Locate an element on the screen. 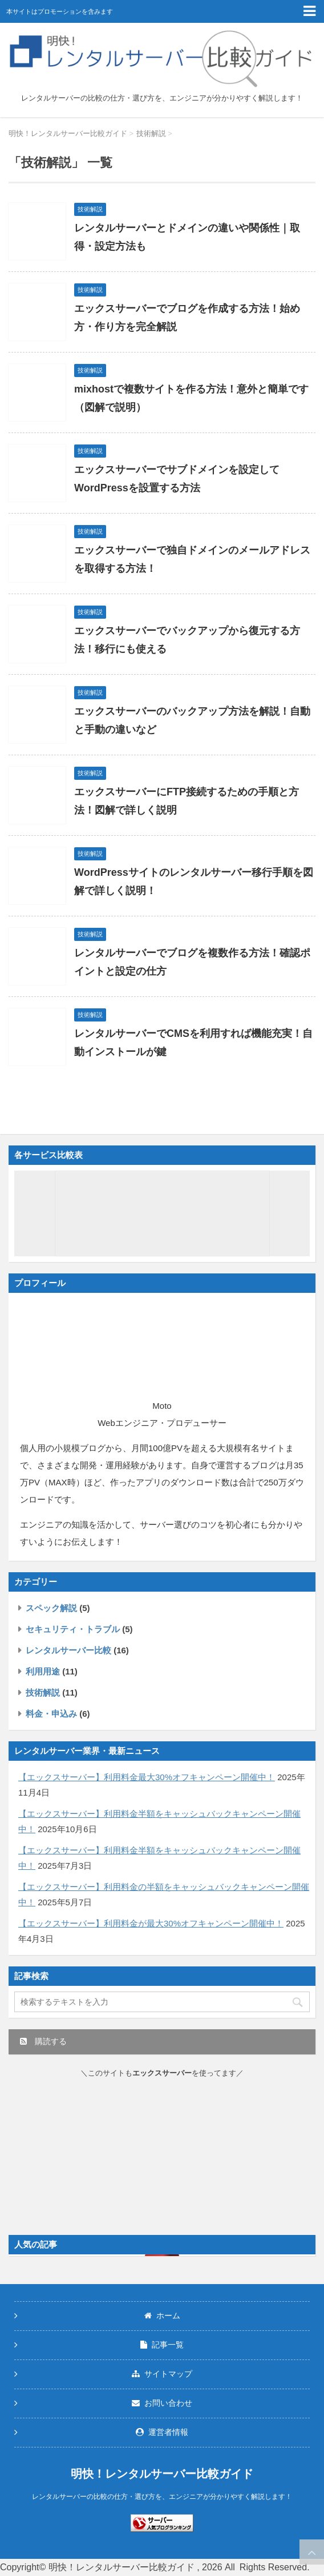 The image size is (324, 2576). レンタルサーバー比較 is located at coordinates (68, 1650).